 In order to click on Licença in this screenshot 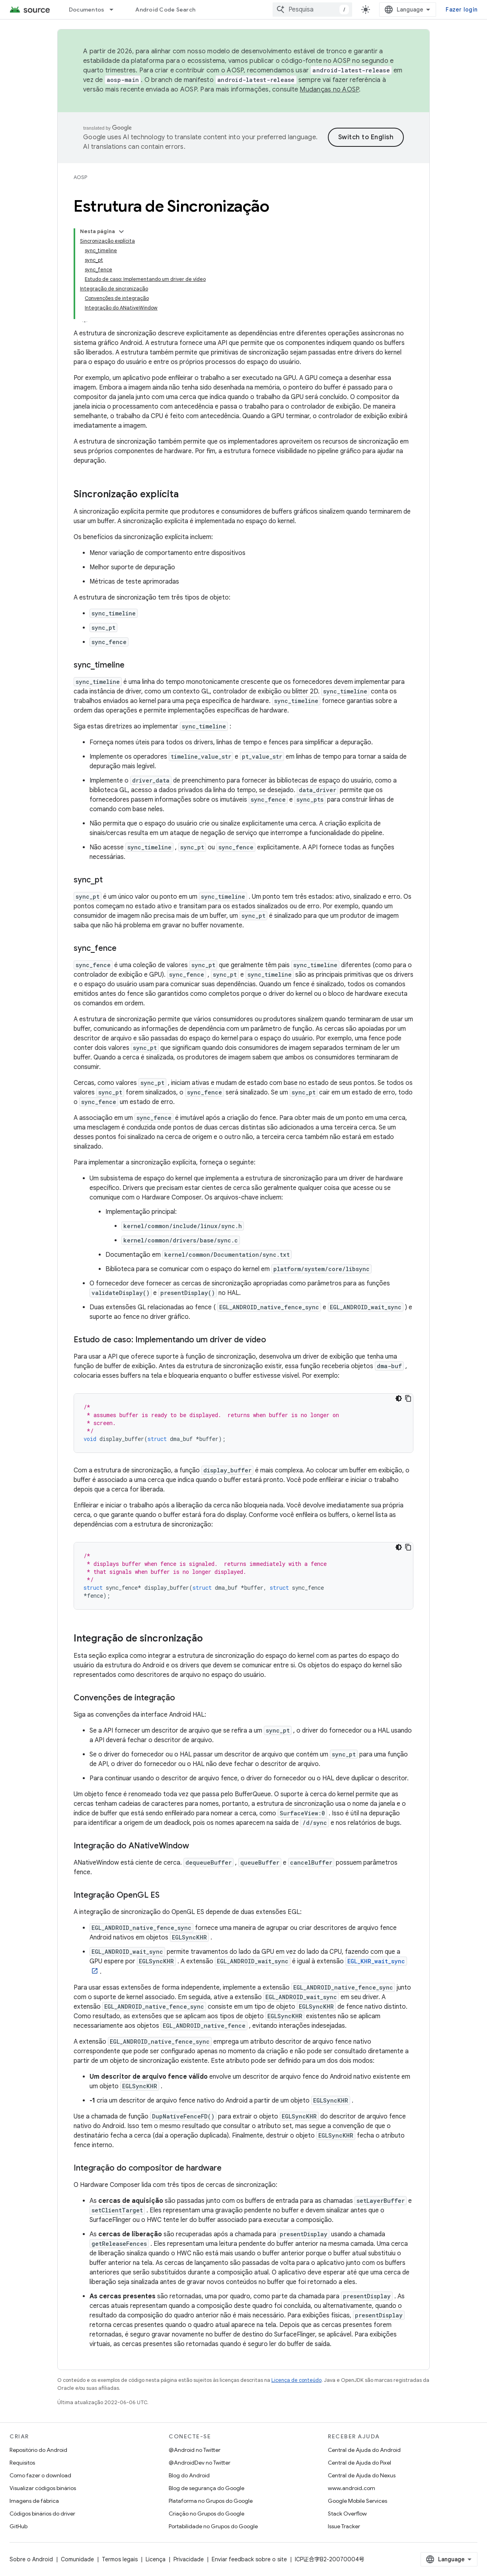, I will do `click(156, 2559)`.